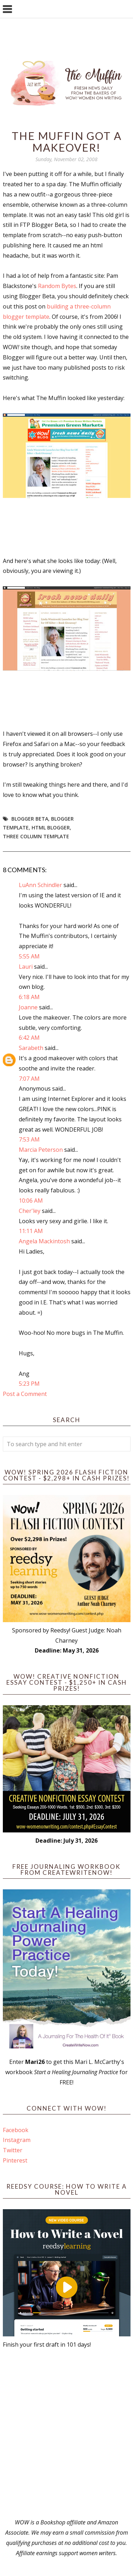 This screenshot has width=133, height=2576. What do you see at coordinates (17, 2140) in the screenshot?
I see `Instagram` at bounding box center [17, 2140].